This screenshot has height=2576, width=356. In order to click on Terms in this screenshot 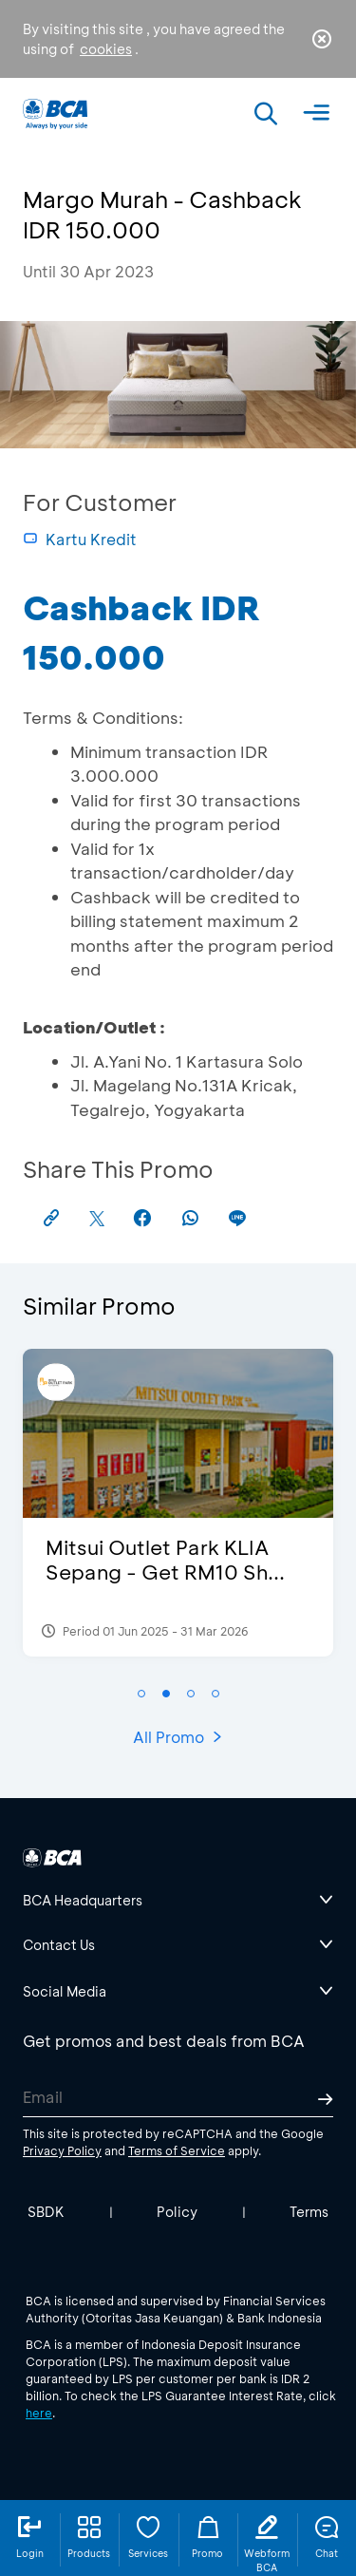, I will do `click(309, 2212)`.